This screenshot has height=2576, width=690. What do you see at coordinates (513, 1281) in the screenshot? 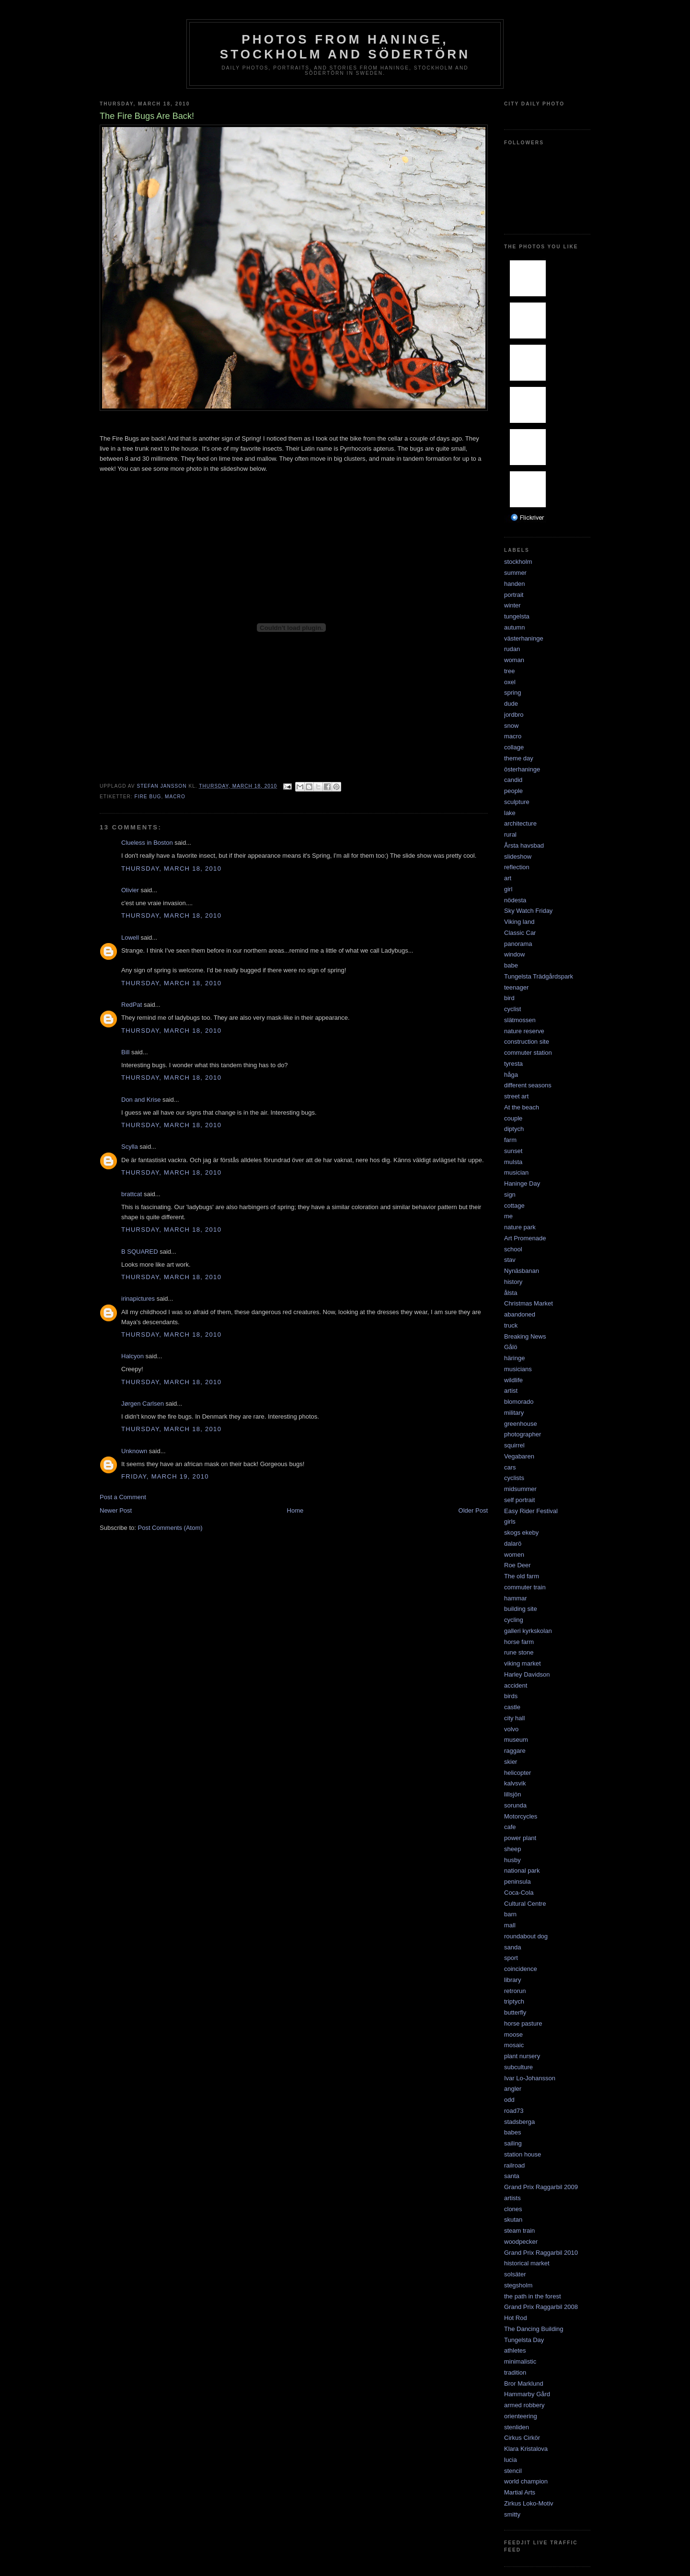
I see `history` at bounding box center [513, 1281].